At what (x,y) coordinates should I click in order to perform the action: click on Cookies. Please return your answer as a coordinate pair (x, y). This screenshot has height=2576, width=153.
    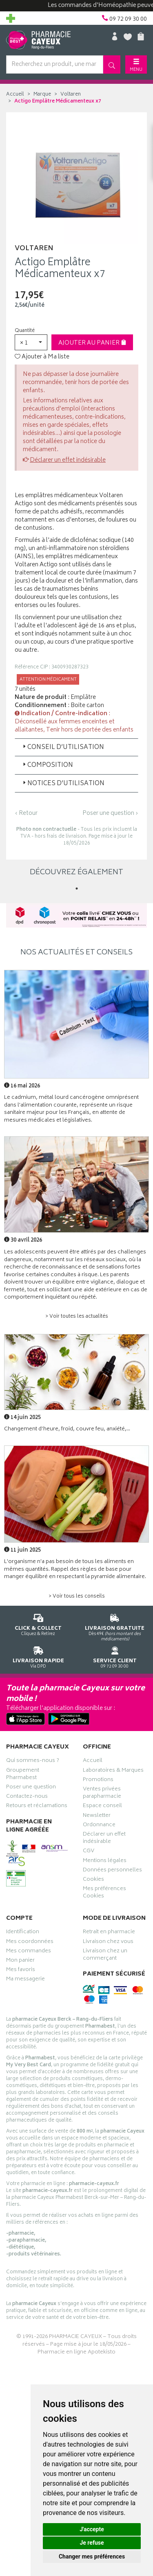
    Looking at the image, I should click on (93, 1880).